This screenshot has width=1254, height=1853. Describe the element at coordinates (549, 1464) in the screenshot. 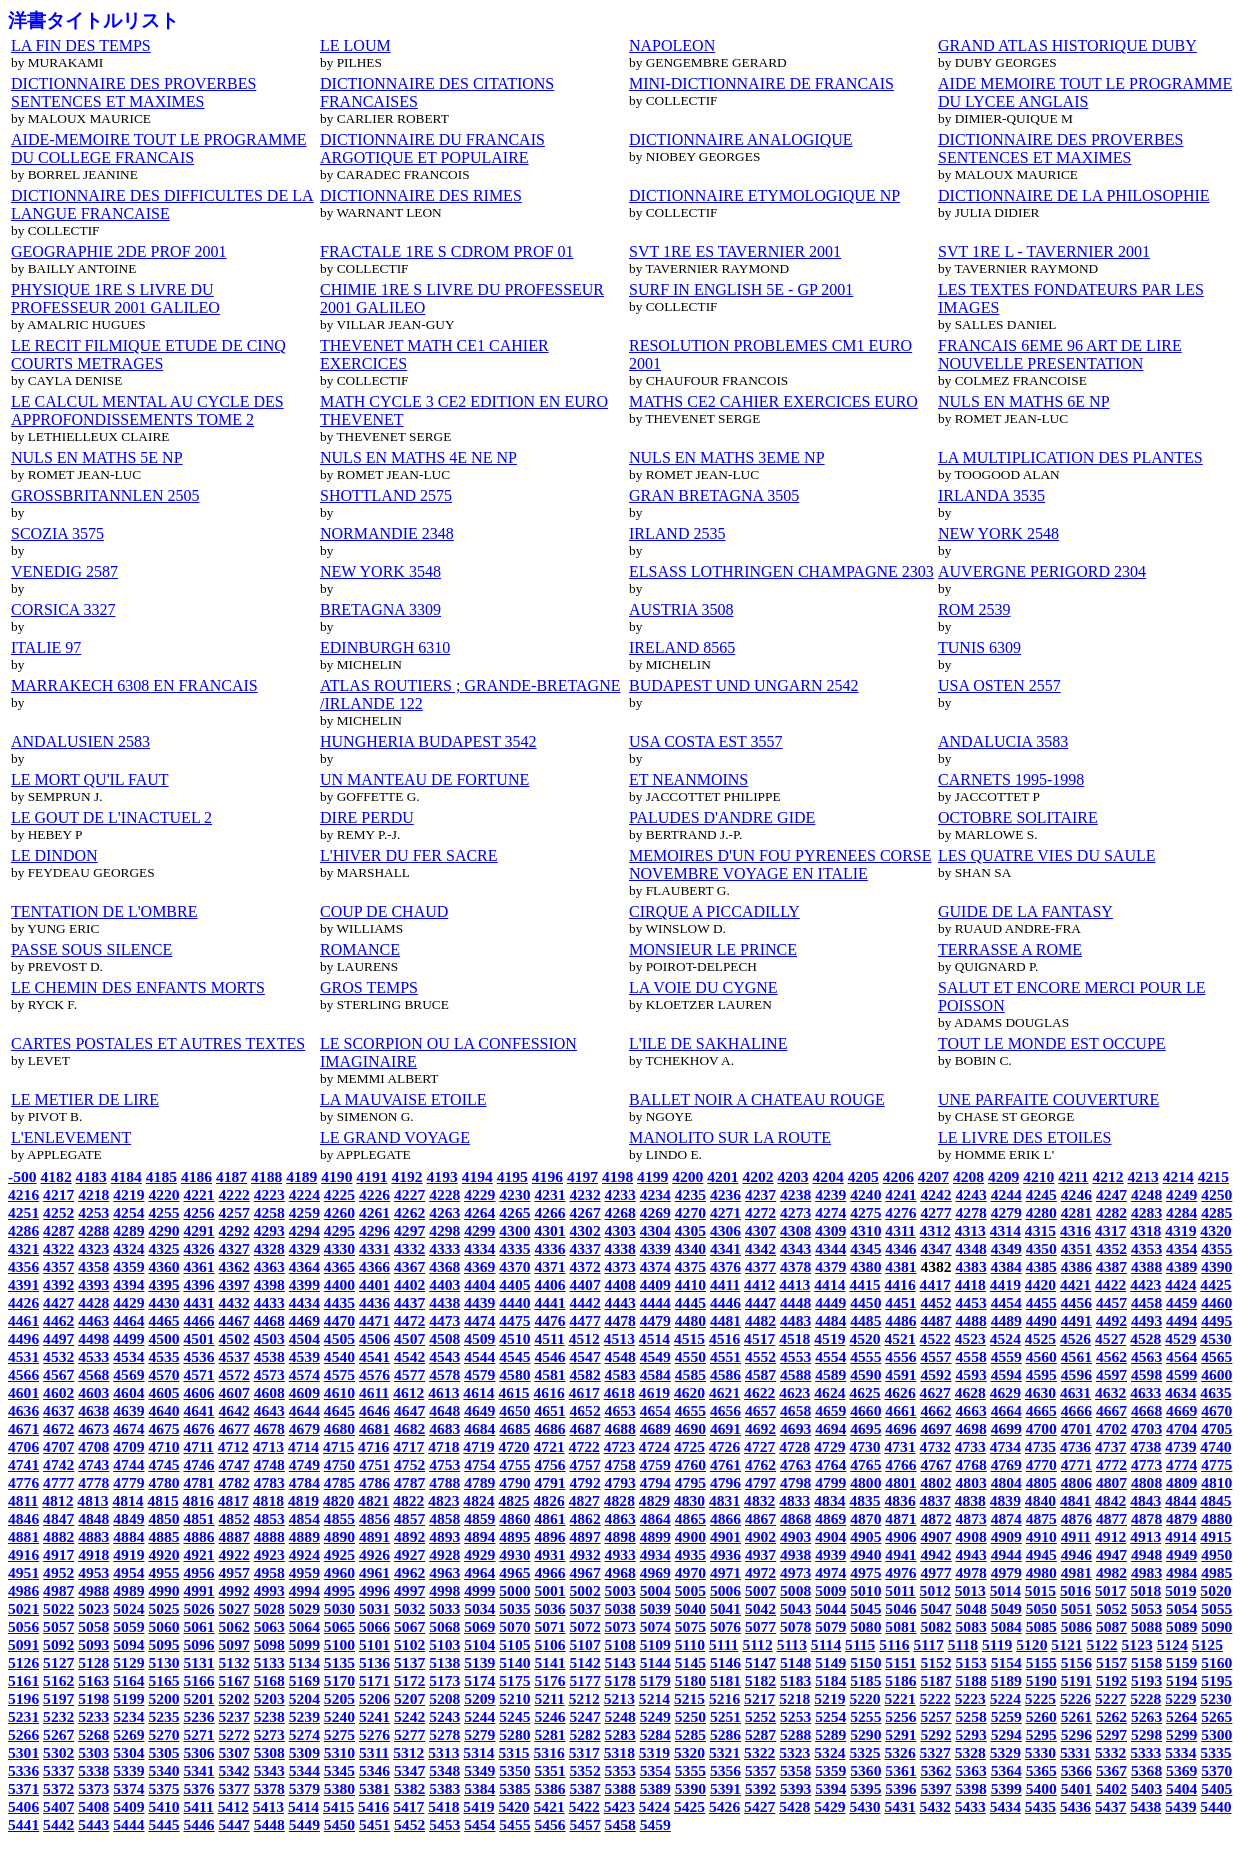

I see `4756` at that location.